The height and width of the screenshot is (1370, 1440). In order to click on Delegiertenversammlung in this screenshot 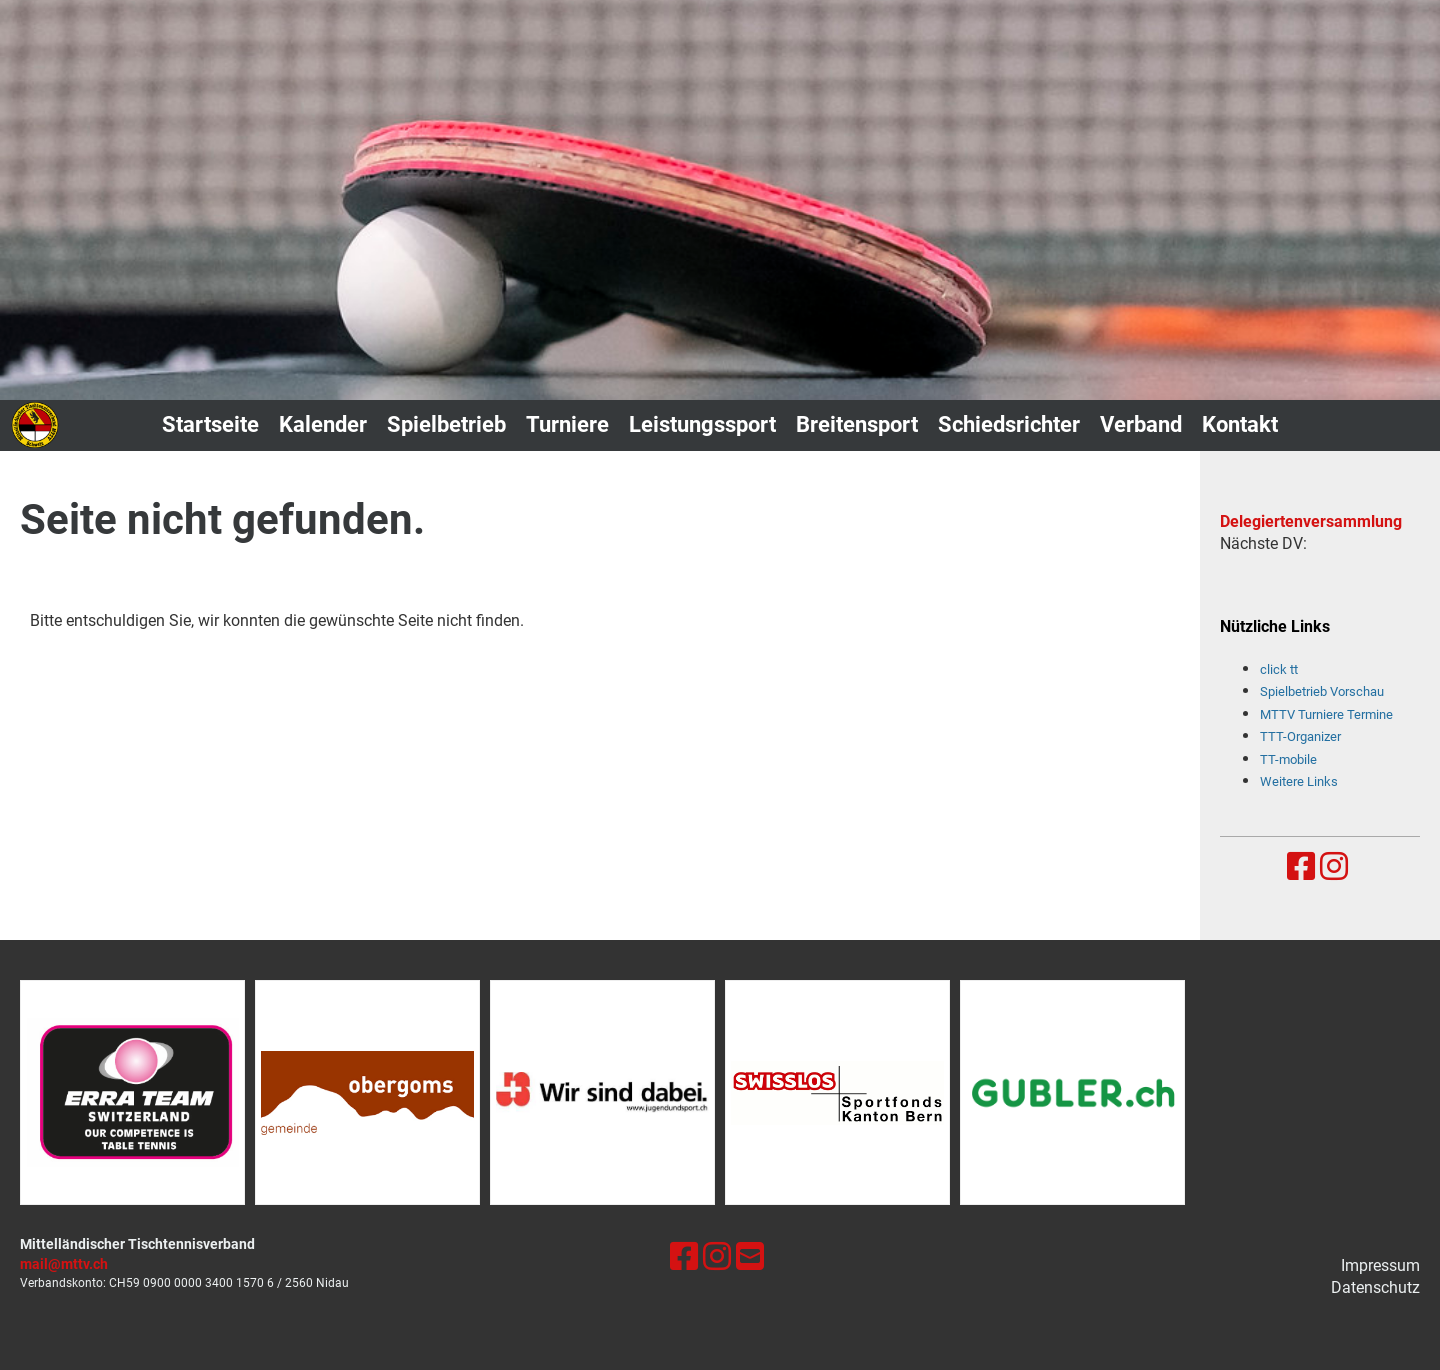, I will do `click(1311, 521)`.